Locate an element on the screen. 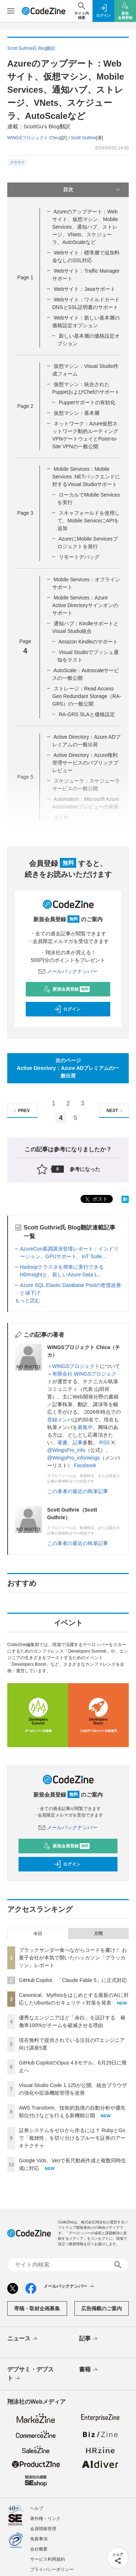 This screenshot has width=136, height=2576. @WingsPro_info/wings is located at coordinates (73, 1458).